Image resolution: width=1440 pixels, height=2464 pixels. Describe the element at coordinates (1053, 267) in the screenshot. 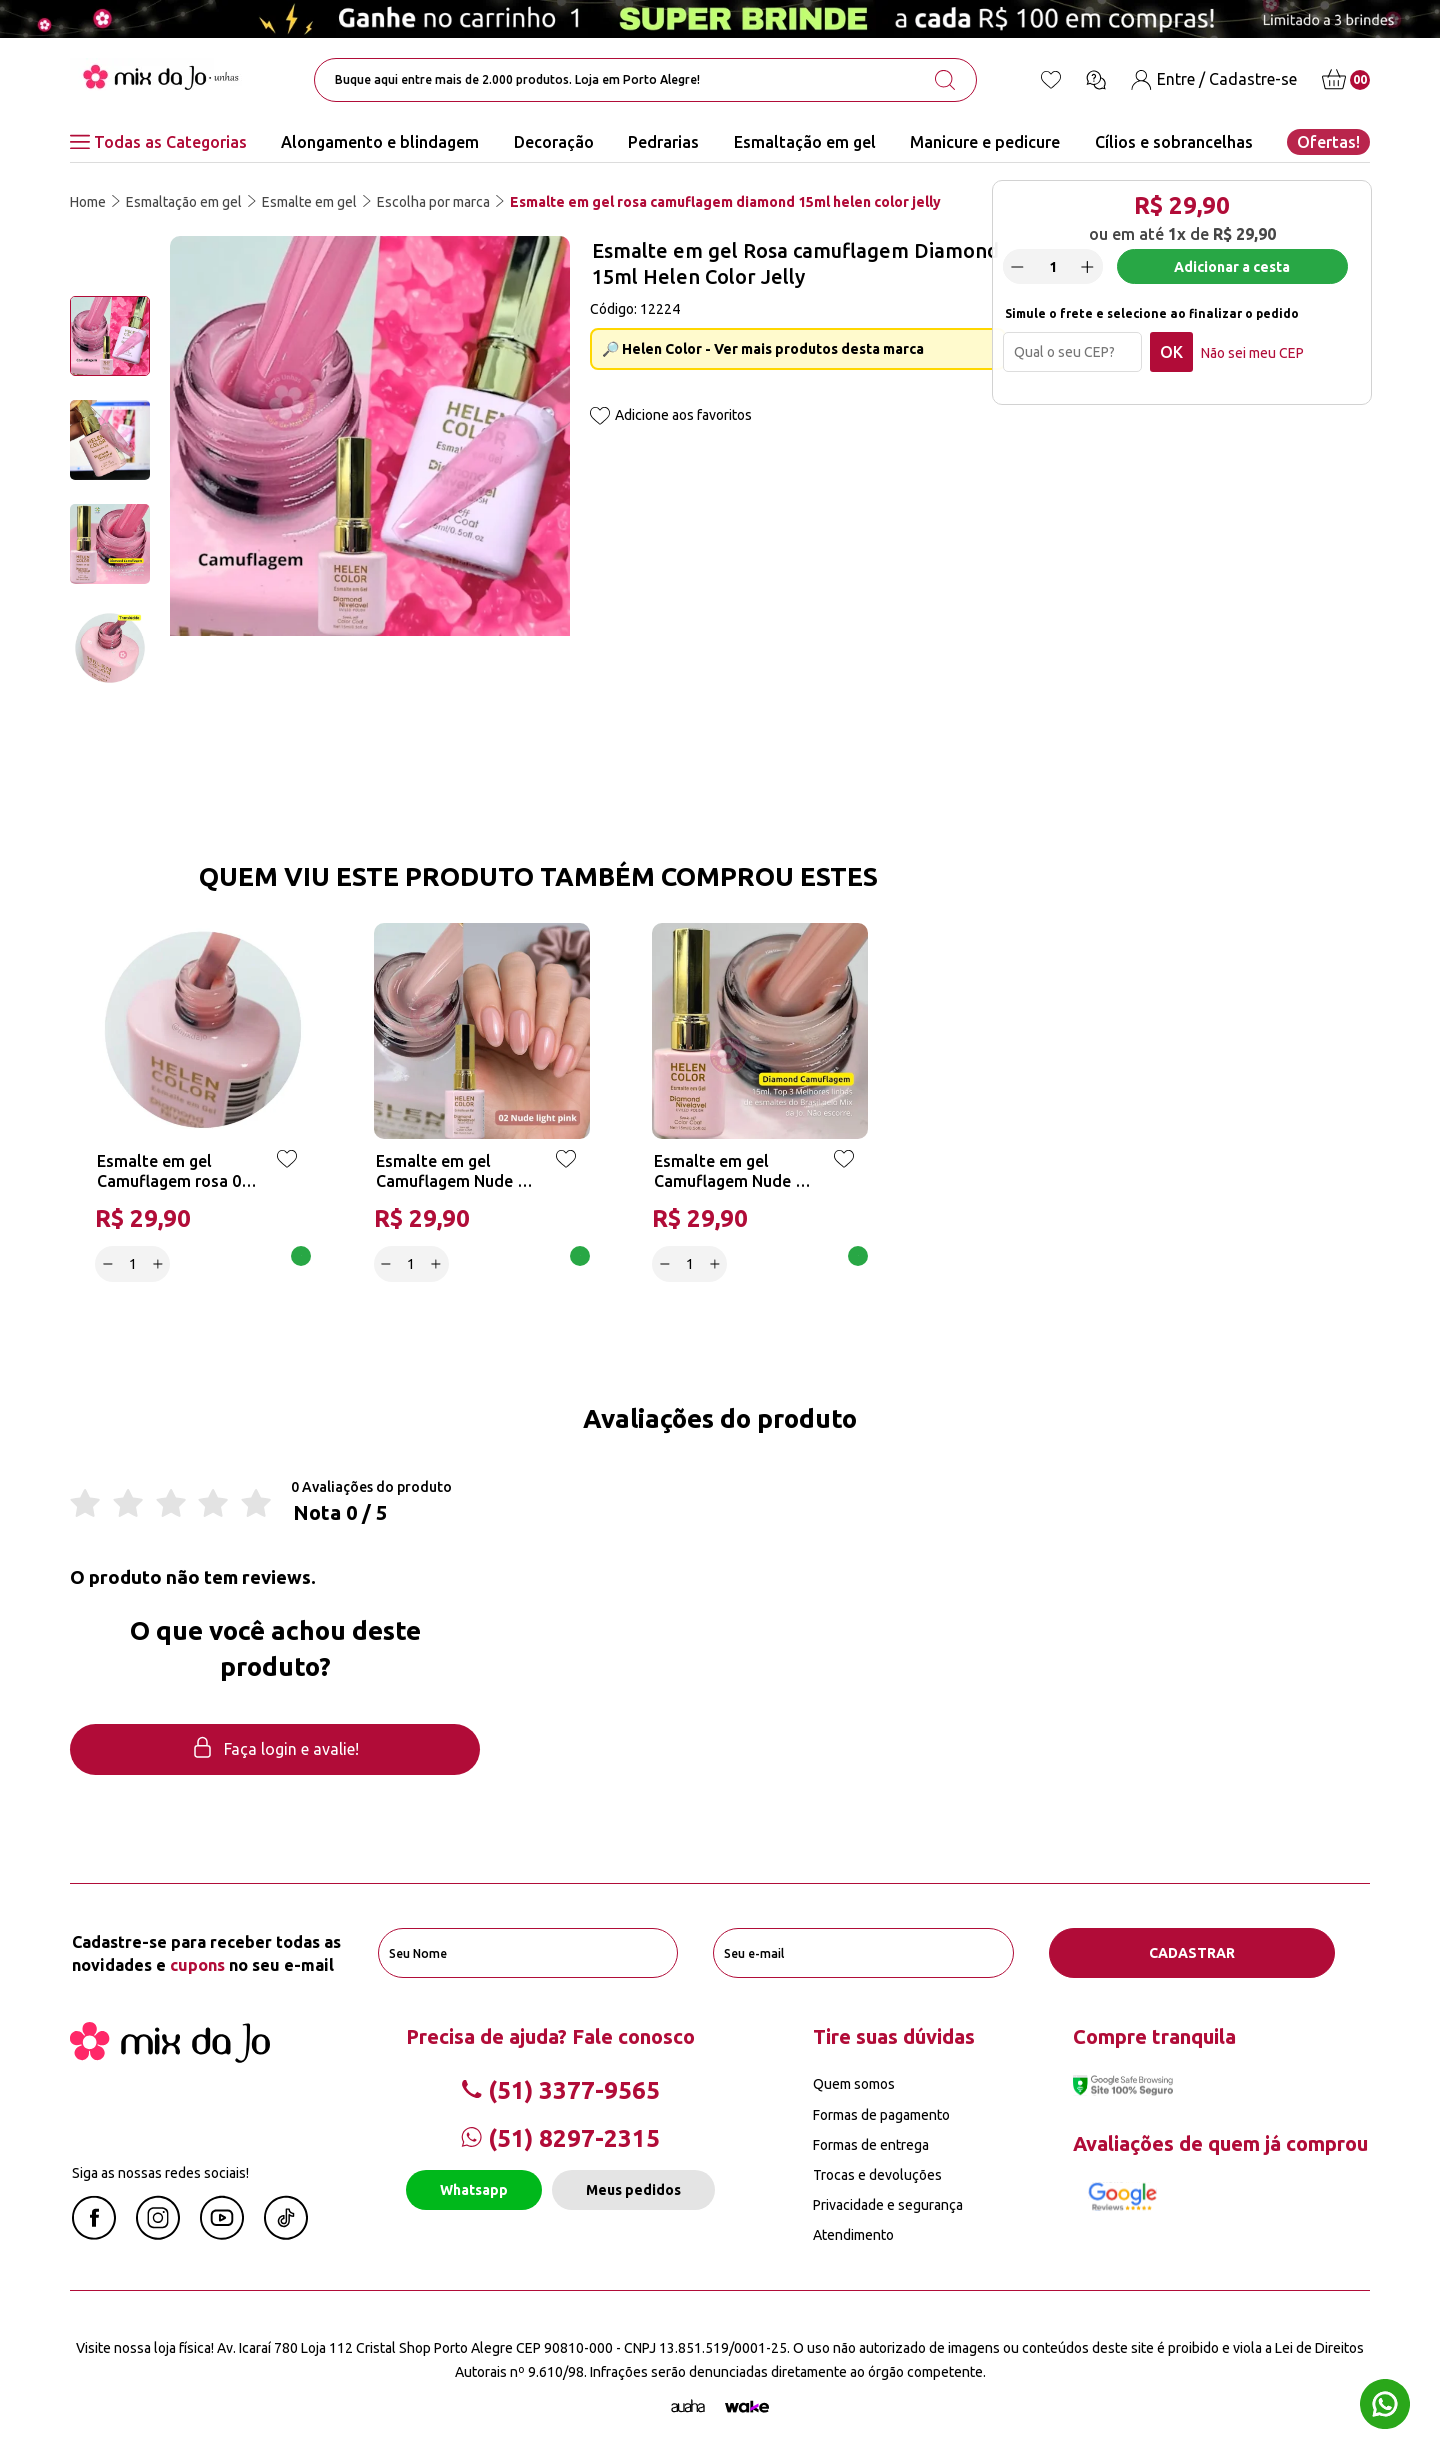

I see `[quantidade]` at that location.